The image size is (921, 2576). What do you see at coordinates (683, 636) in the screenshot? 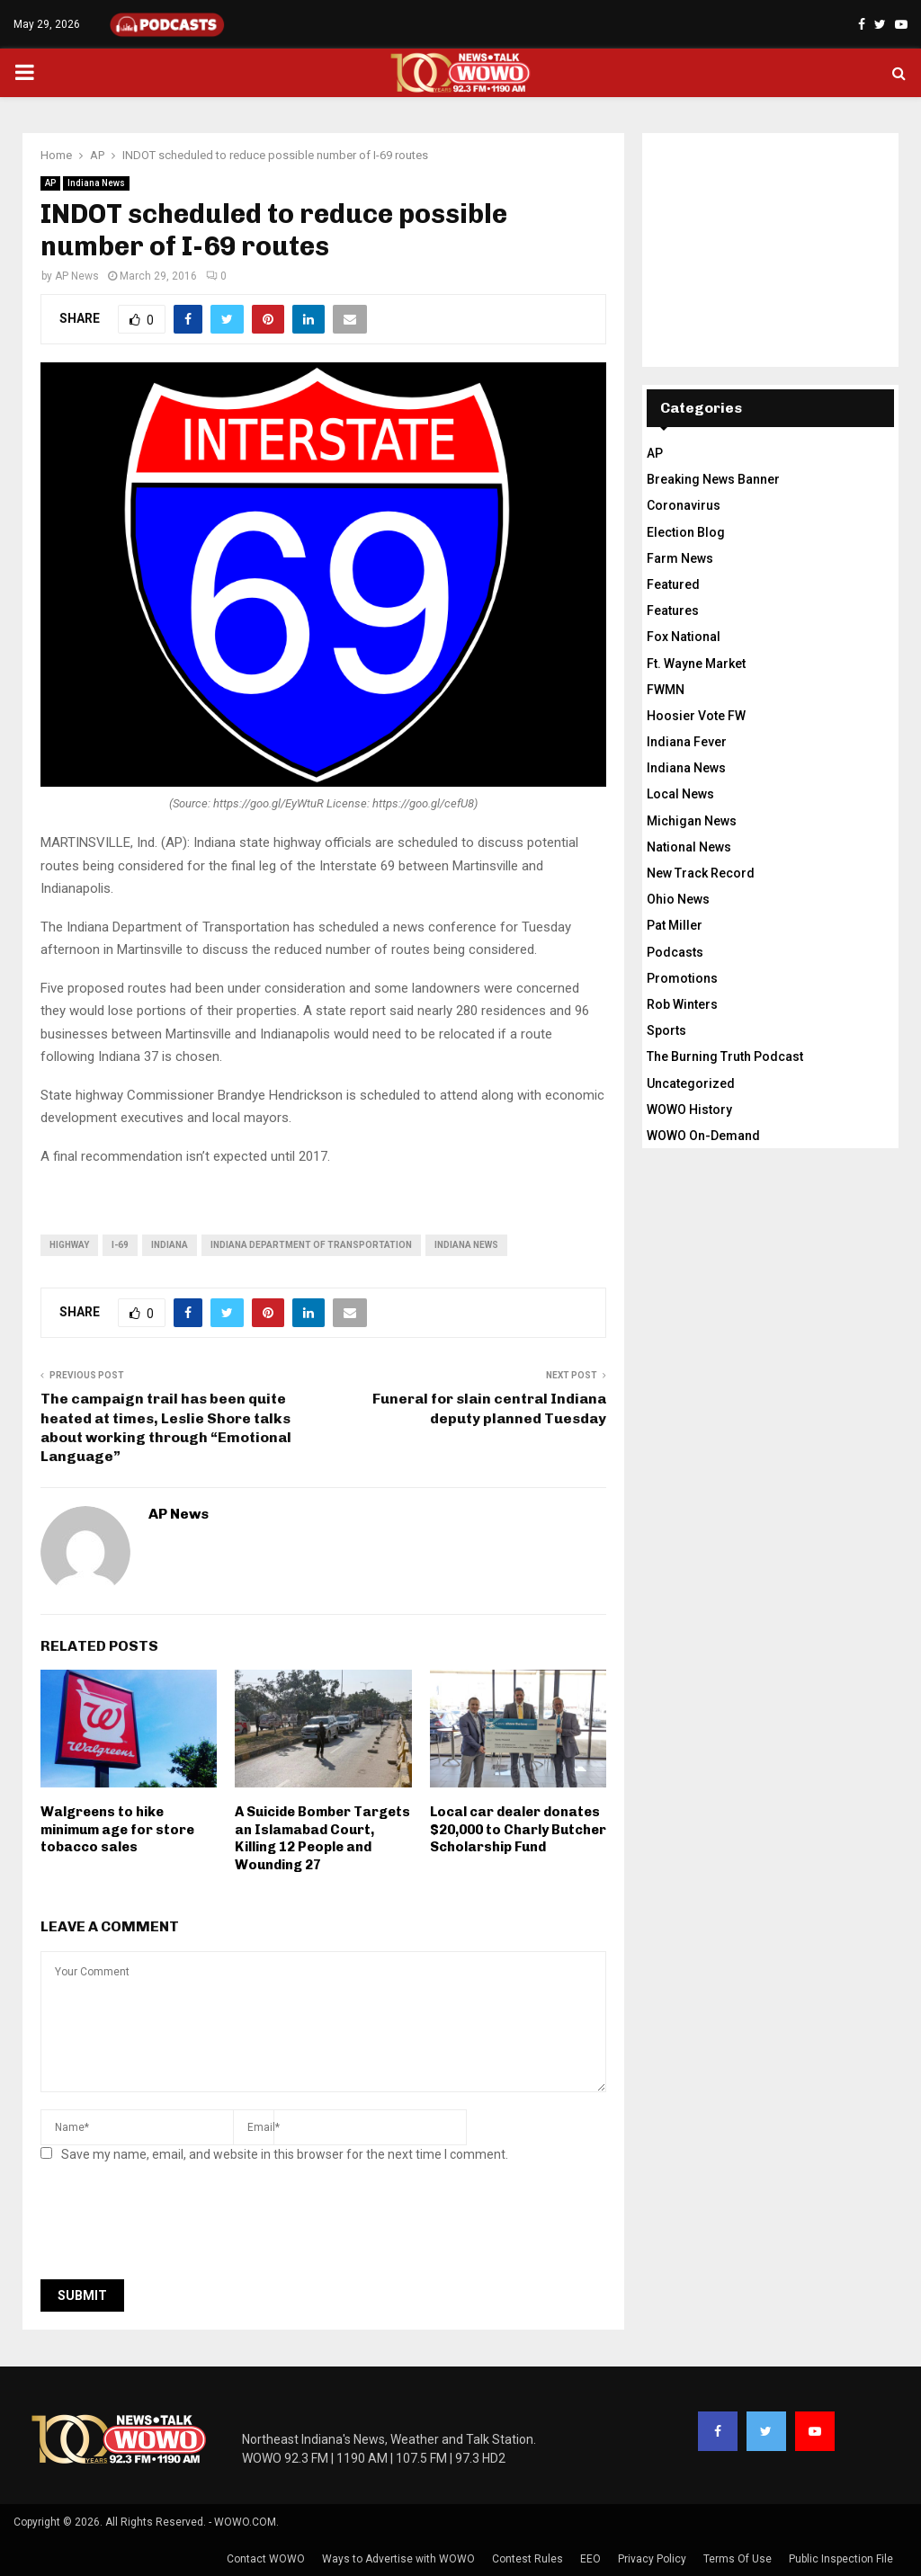
I see `Fox National` at bounding box center [683, 636].